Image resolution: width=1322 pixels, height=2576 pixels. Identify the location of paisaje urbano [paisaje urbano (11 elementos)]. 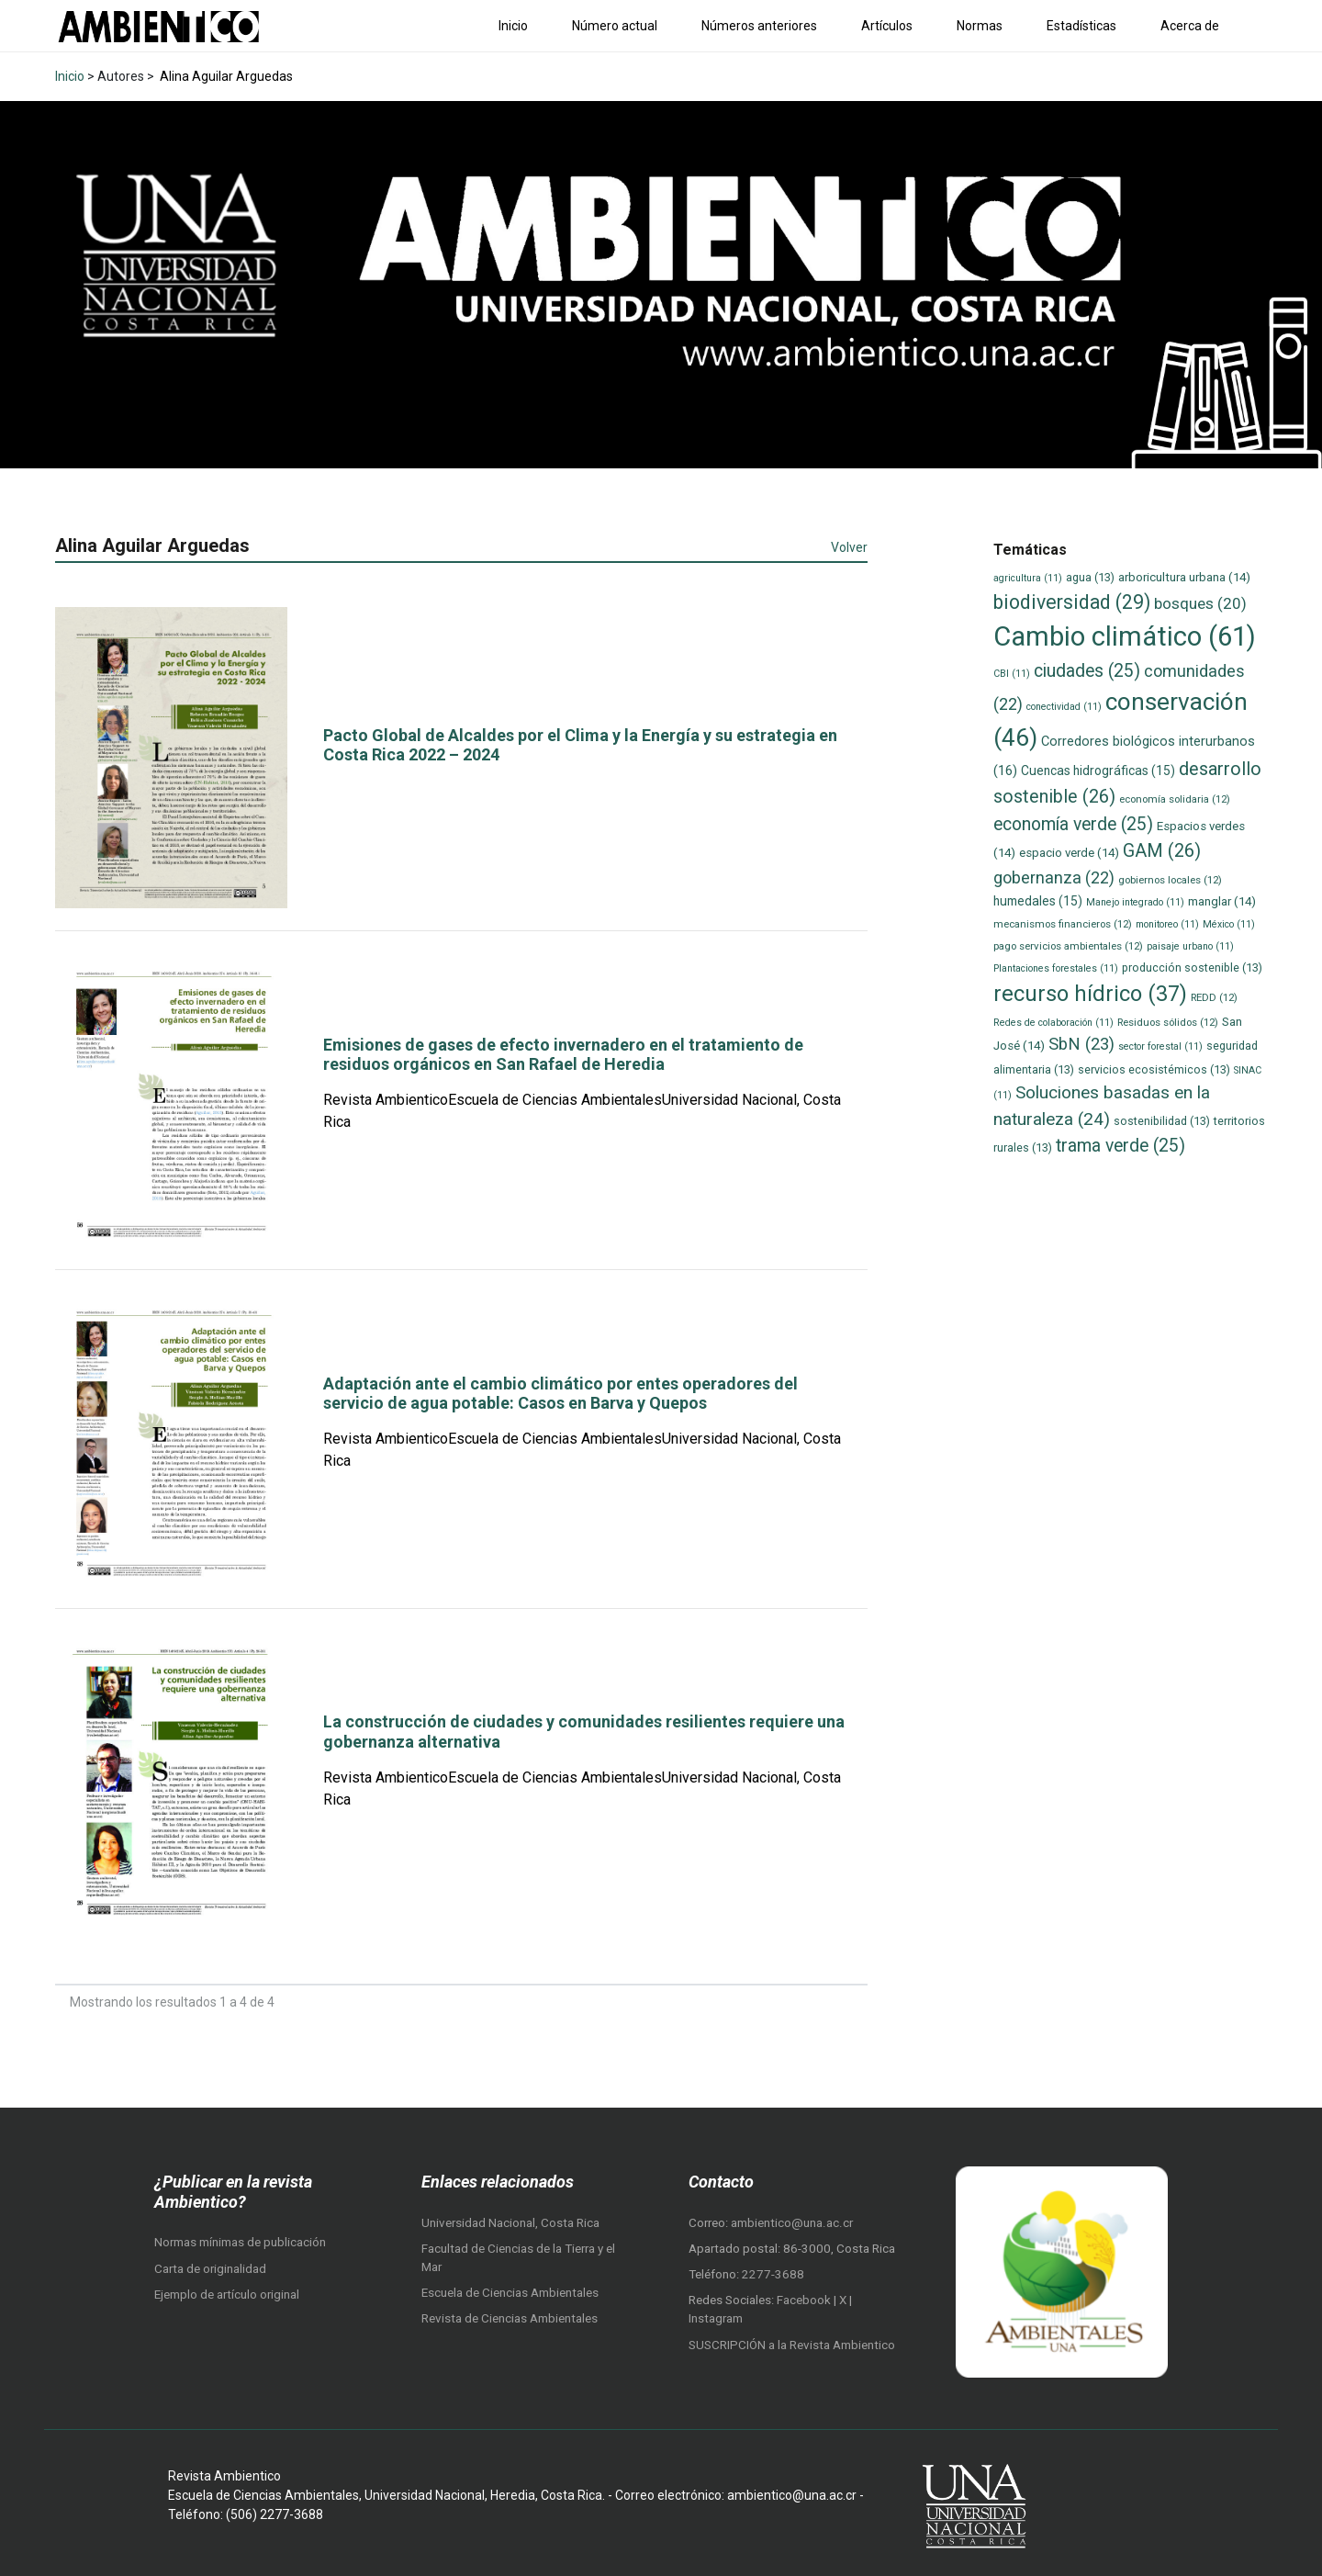
(1190, 946).